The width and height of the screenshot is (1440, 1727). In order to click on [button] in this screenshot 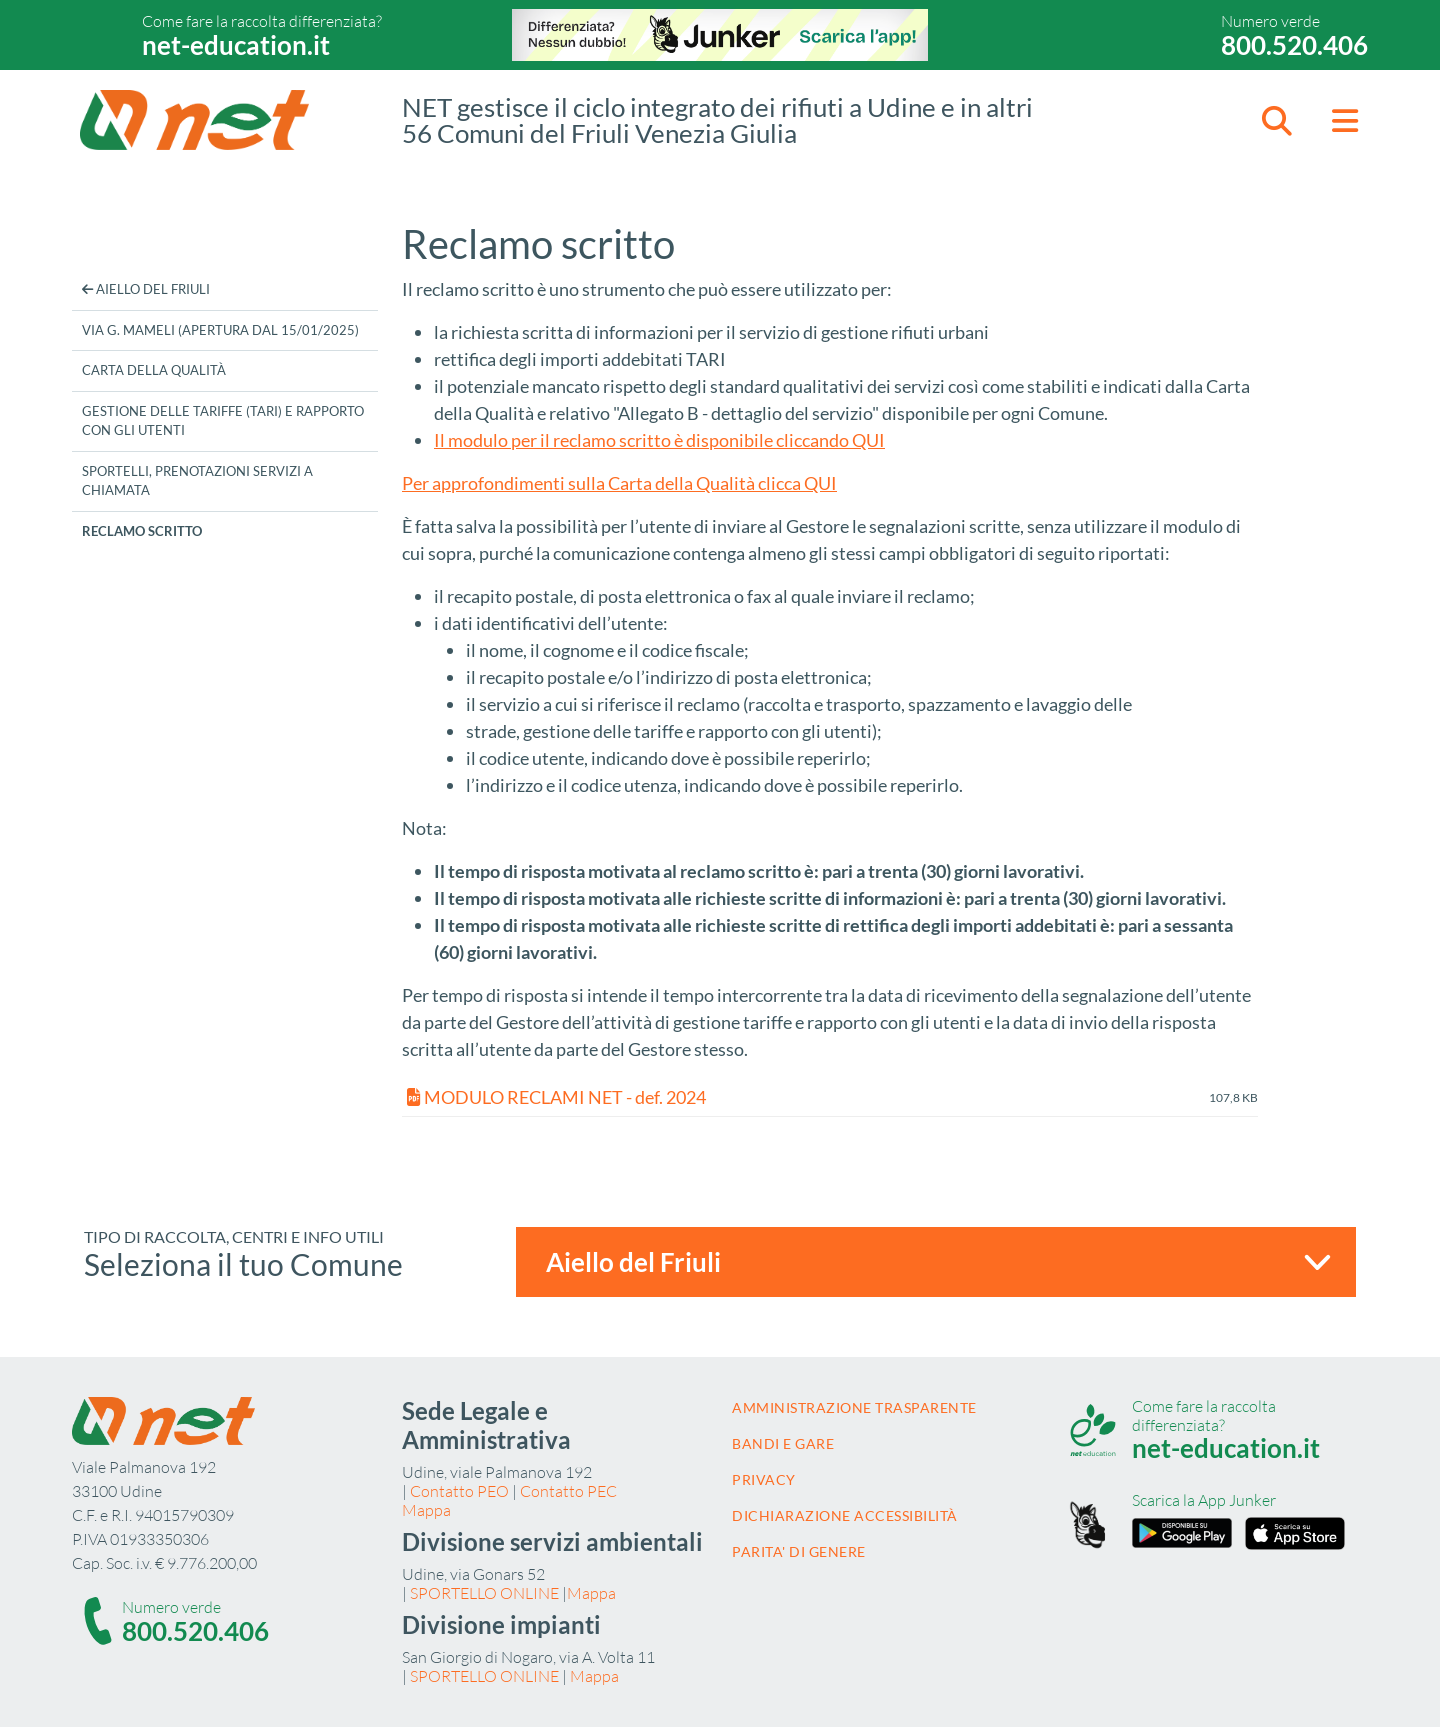, I will do `click(1277, 120)`.